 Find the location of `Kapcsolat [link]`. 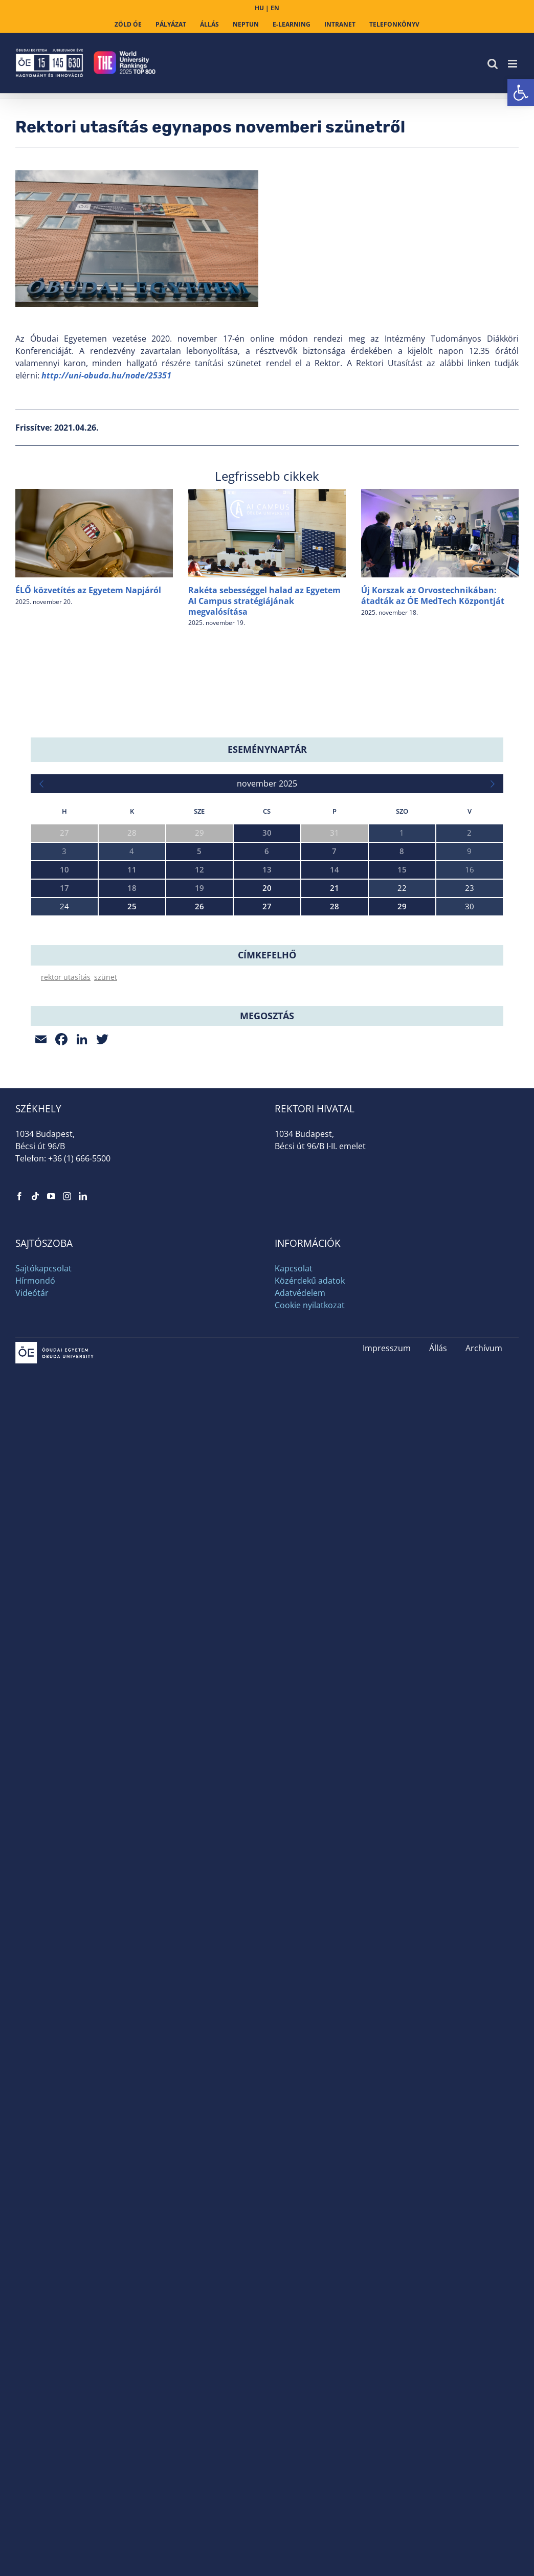

Kapcsolat [link] is located at coordinates (294, 1454).